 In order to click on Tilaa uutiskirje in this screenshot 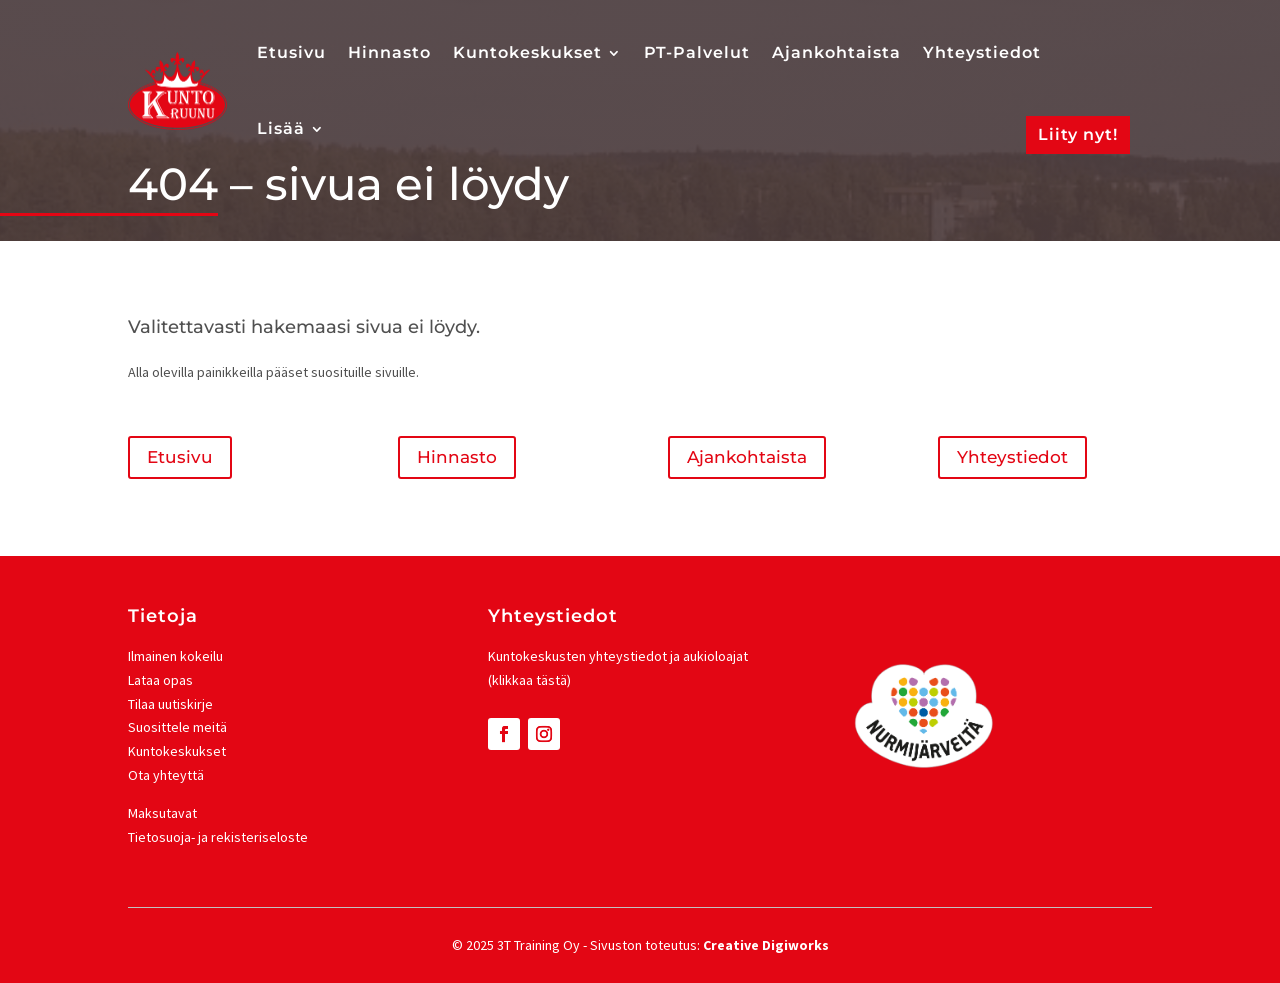, I will do `click(170, 704)`.